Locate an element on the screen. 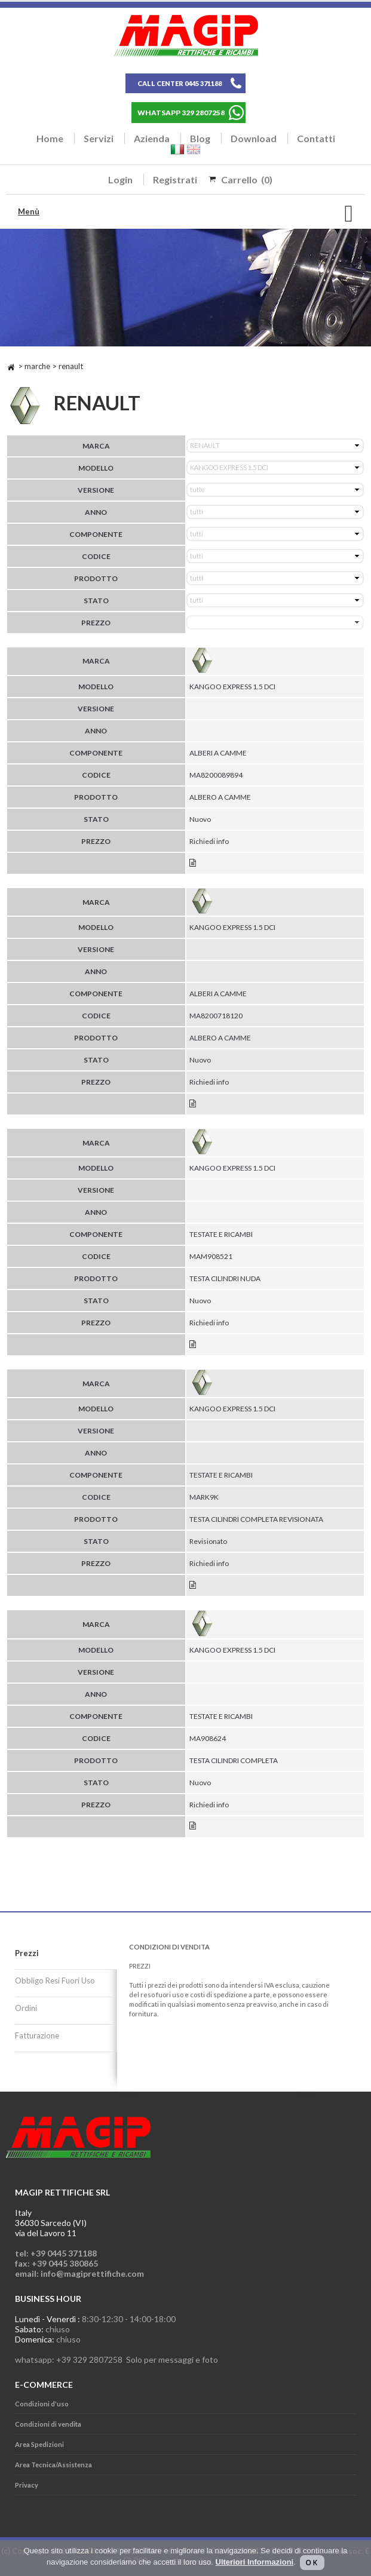  Carrello (0) is located at coordinates (246, 179).